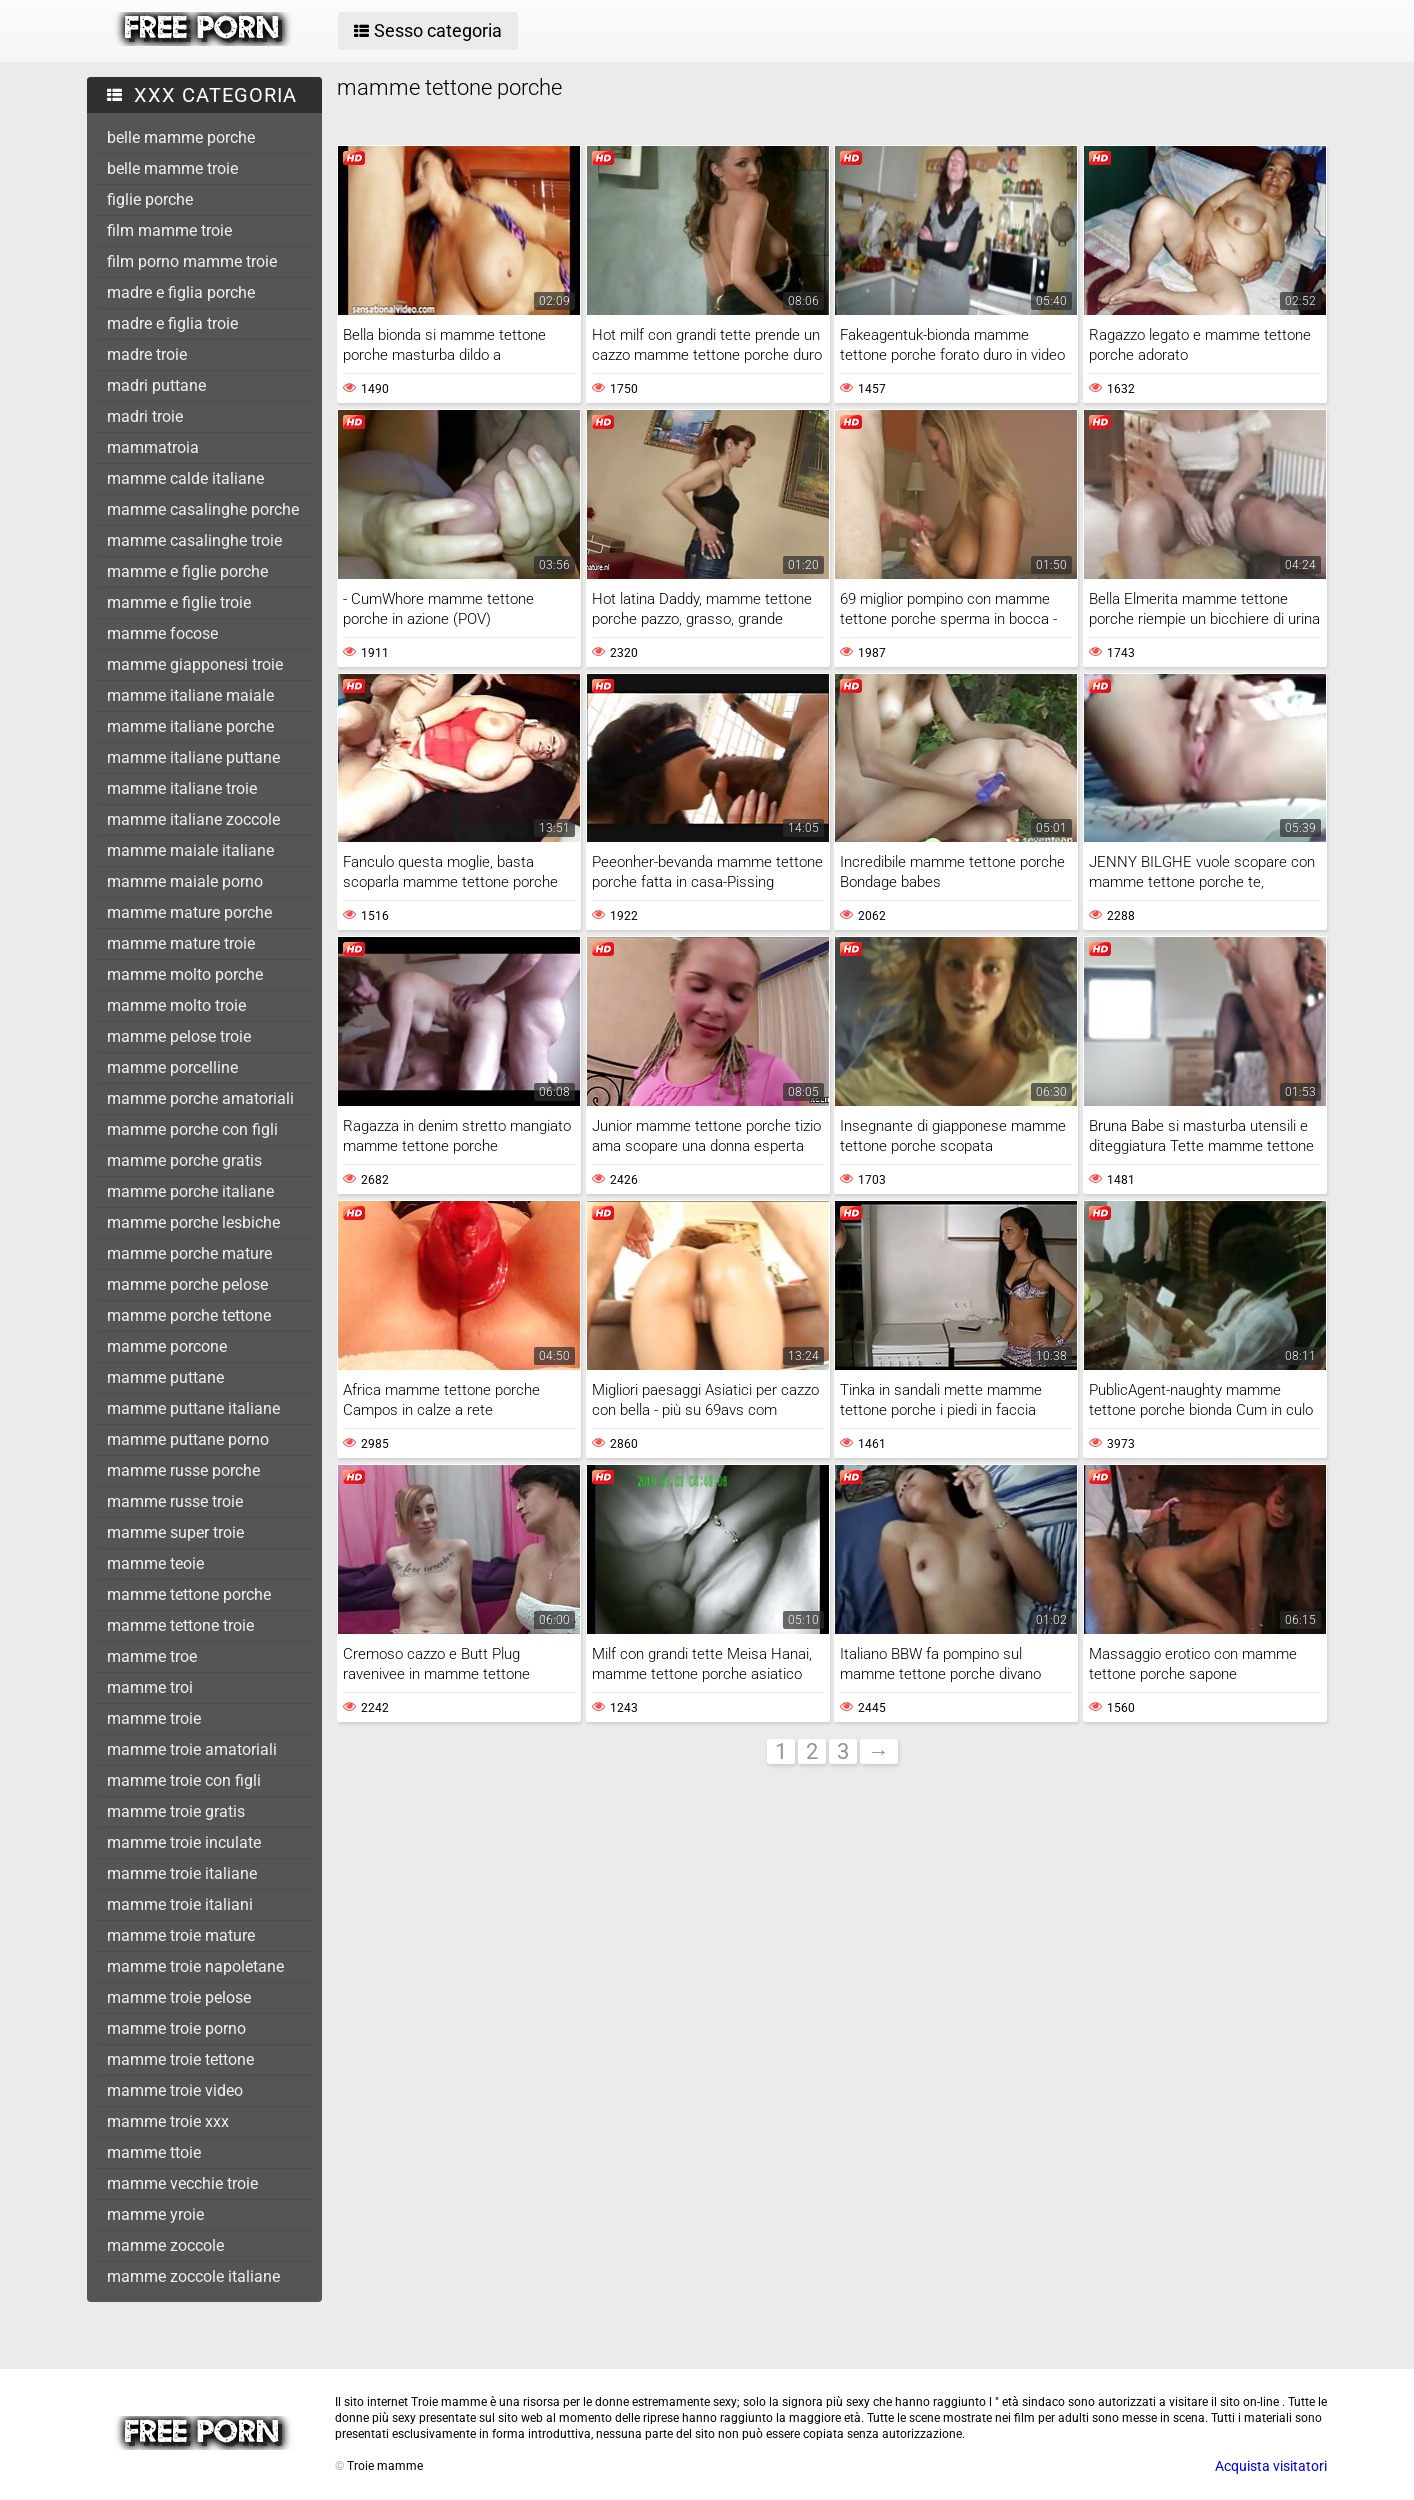 The image size is (1414, 2500). I want to click on mamme maiale italiane, so click(190, 850).